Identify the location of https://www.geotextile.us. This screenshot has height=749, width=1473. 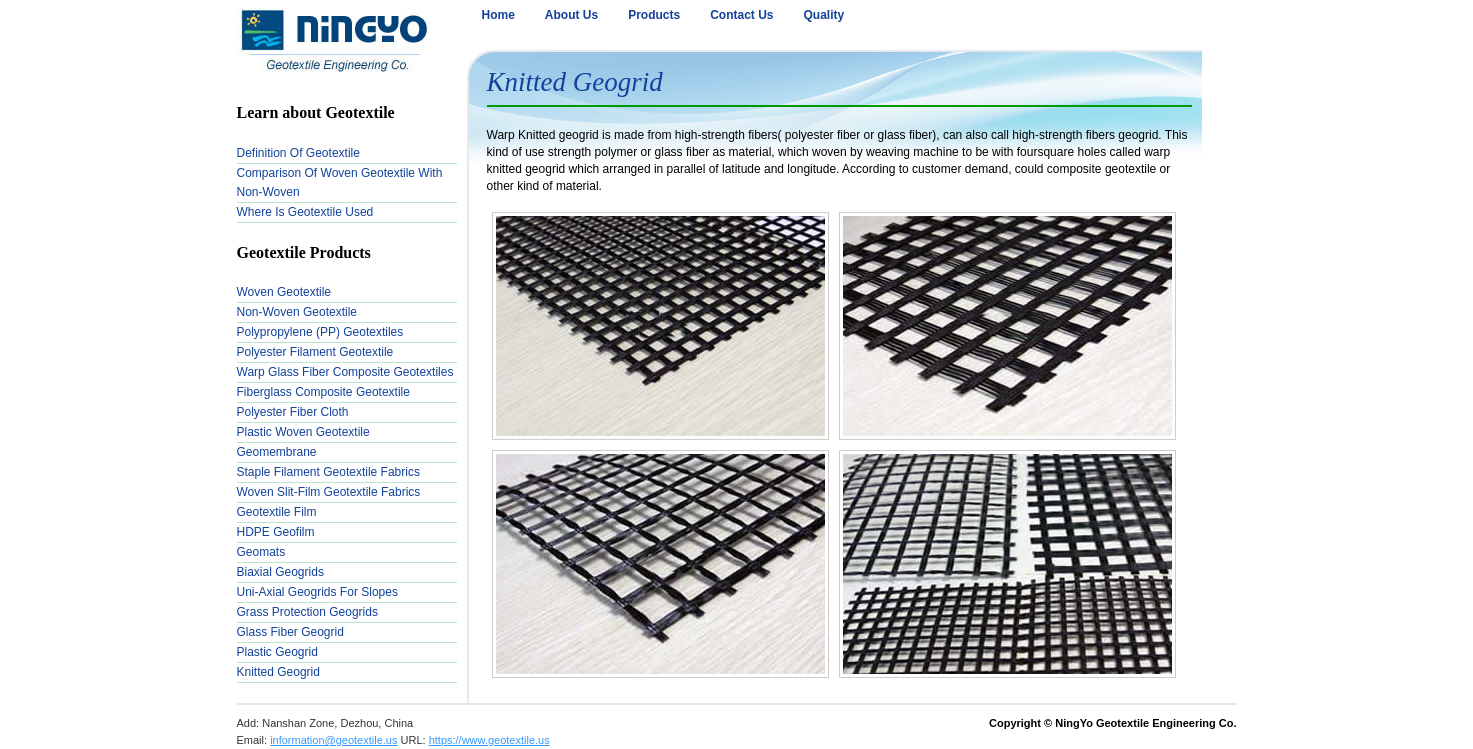
(489, 740).